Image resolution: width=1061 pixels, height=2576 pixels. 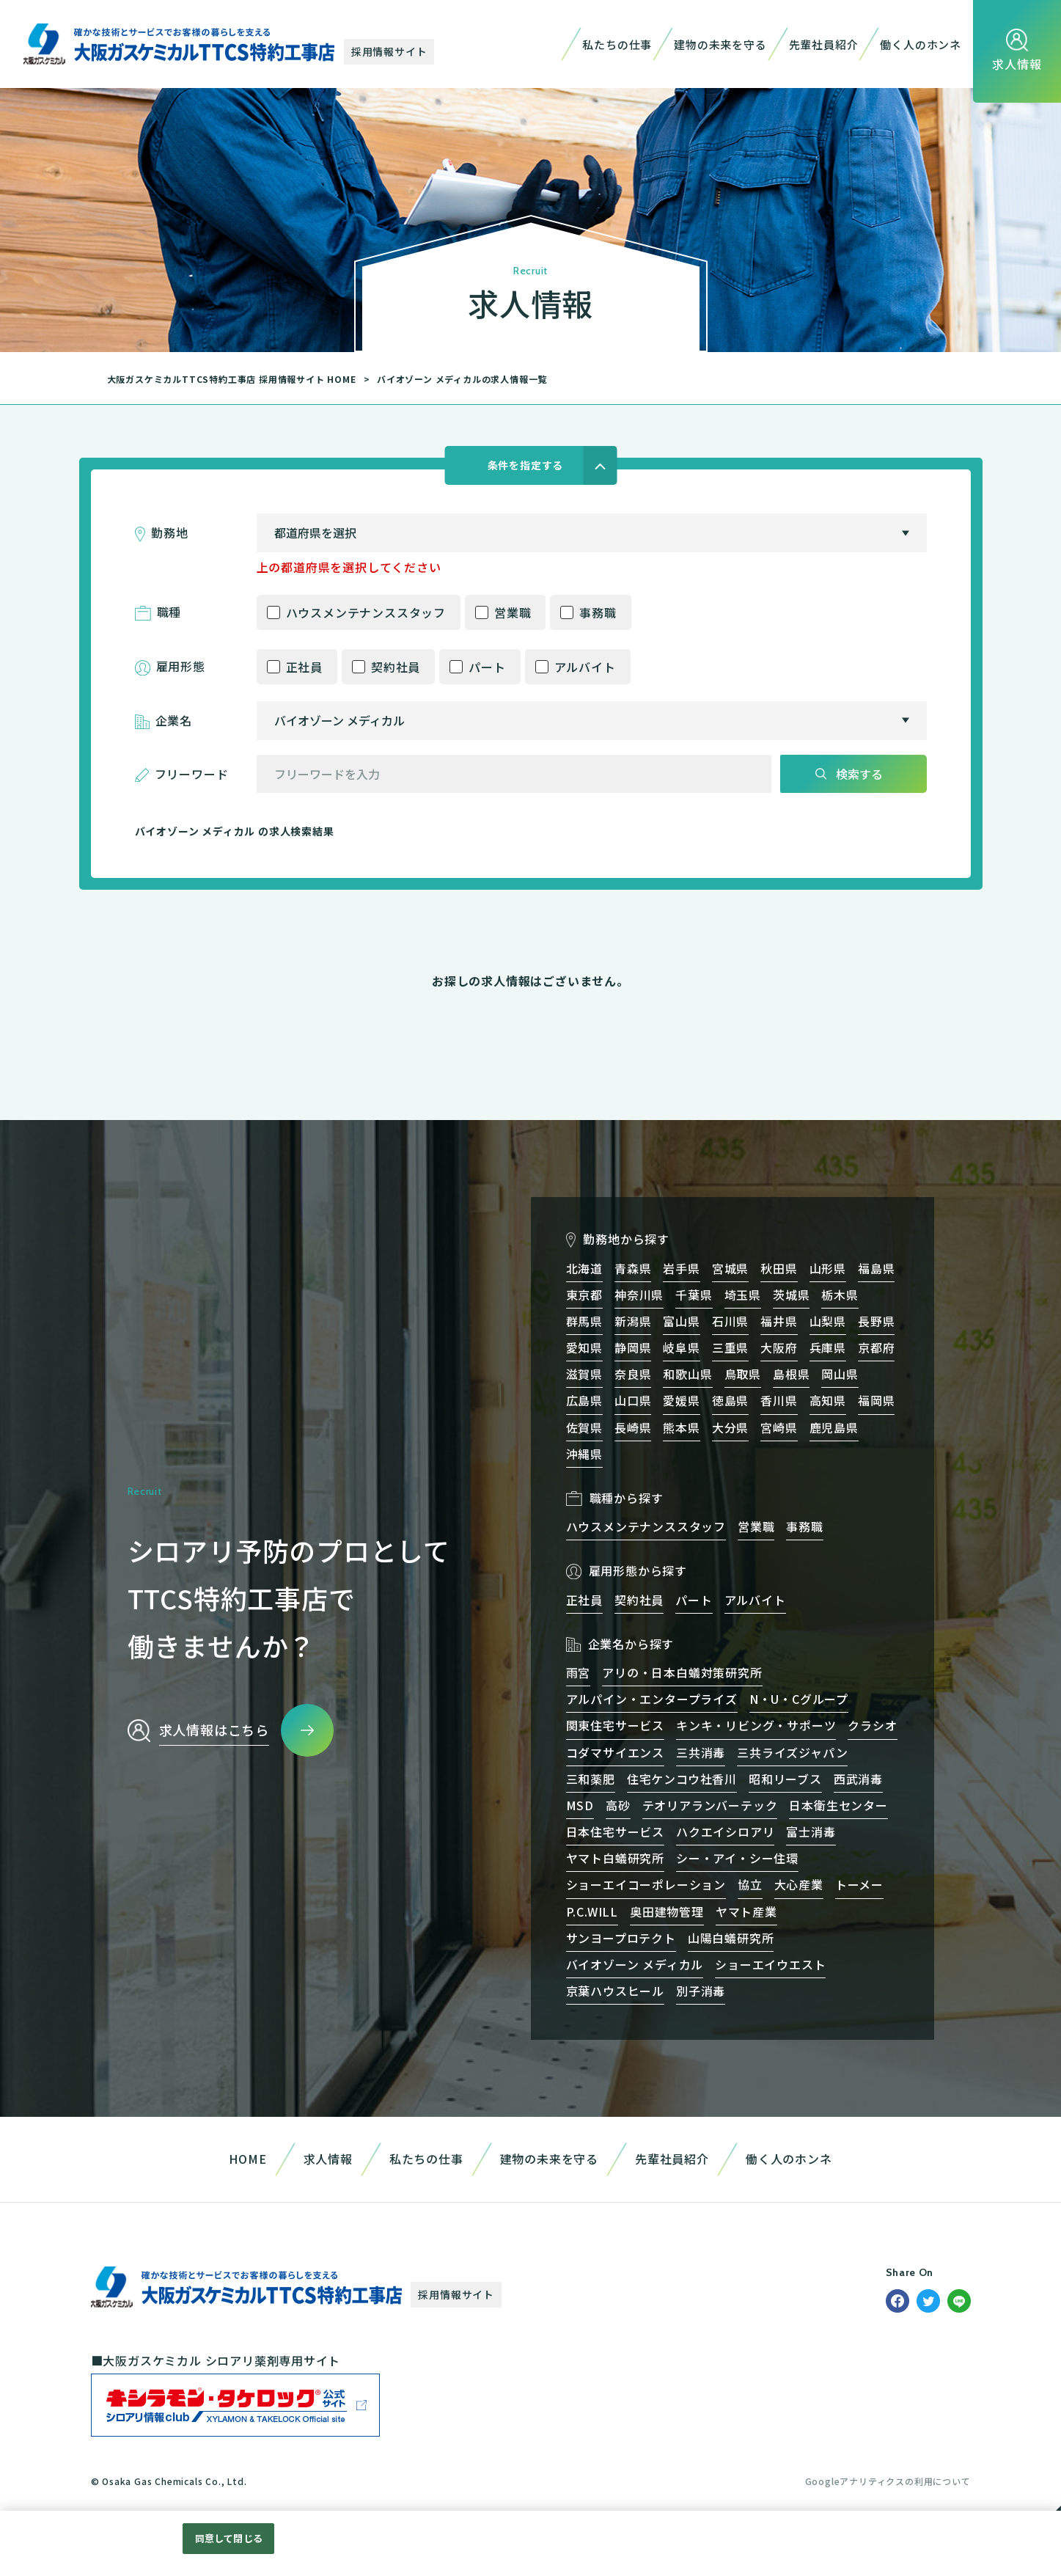 I want to click on 群馬県, so click(x=584, y=1321).